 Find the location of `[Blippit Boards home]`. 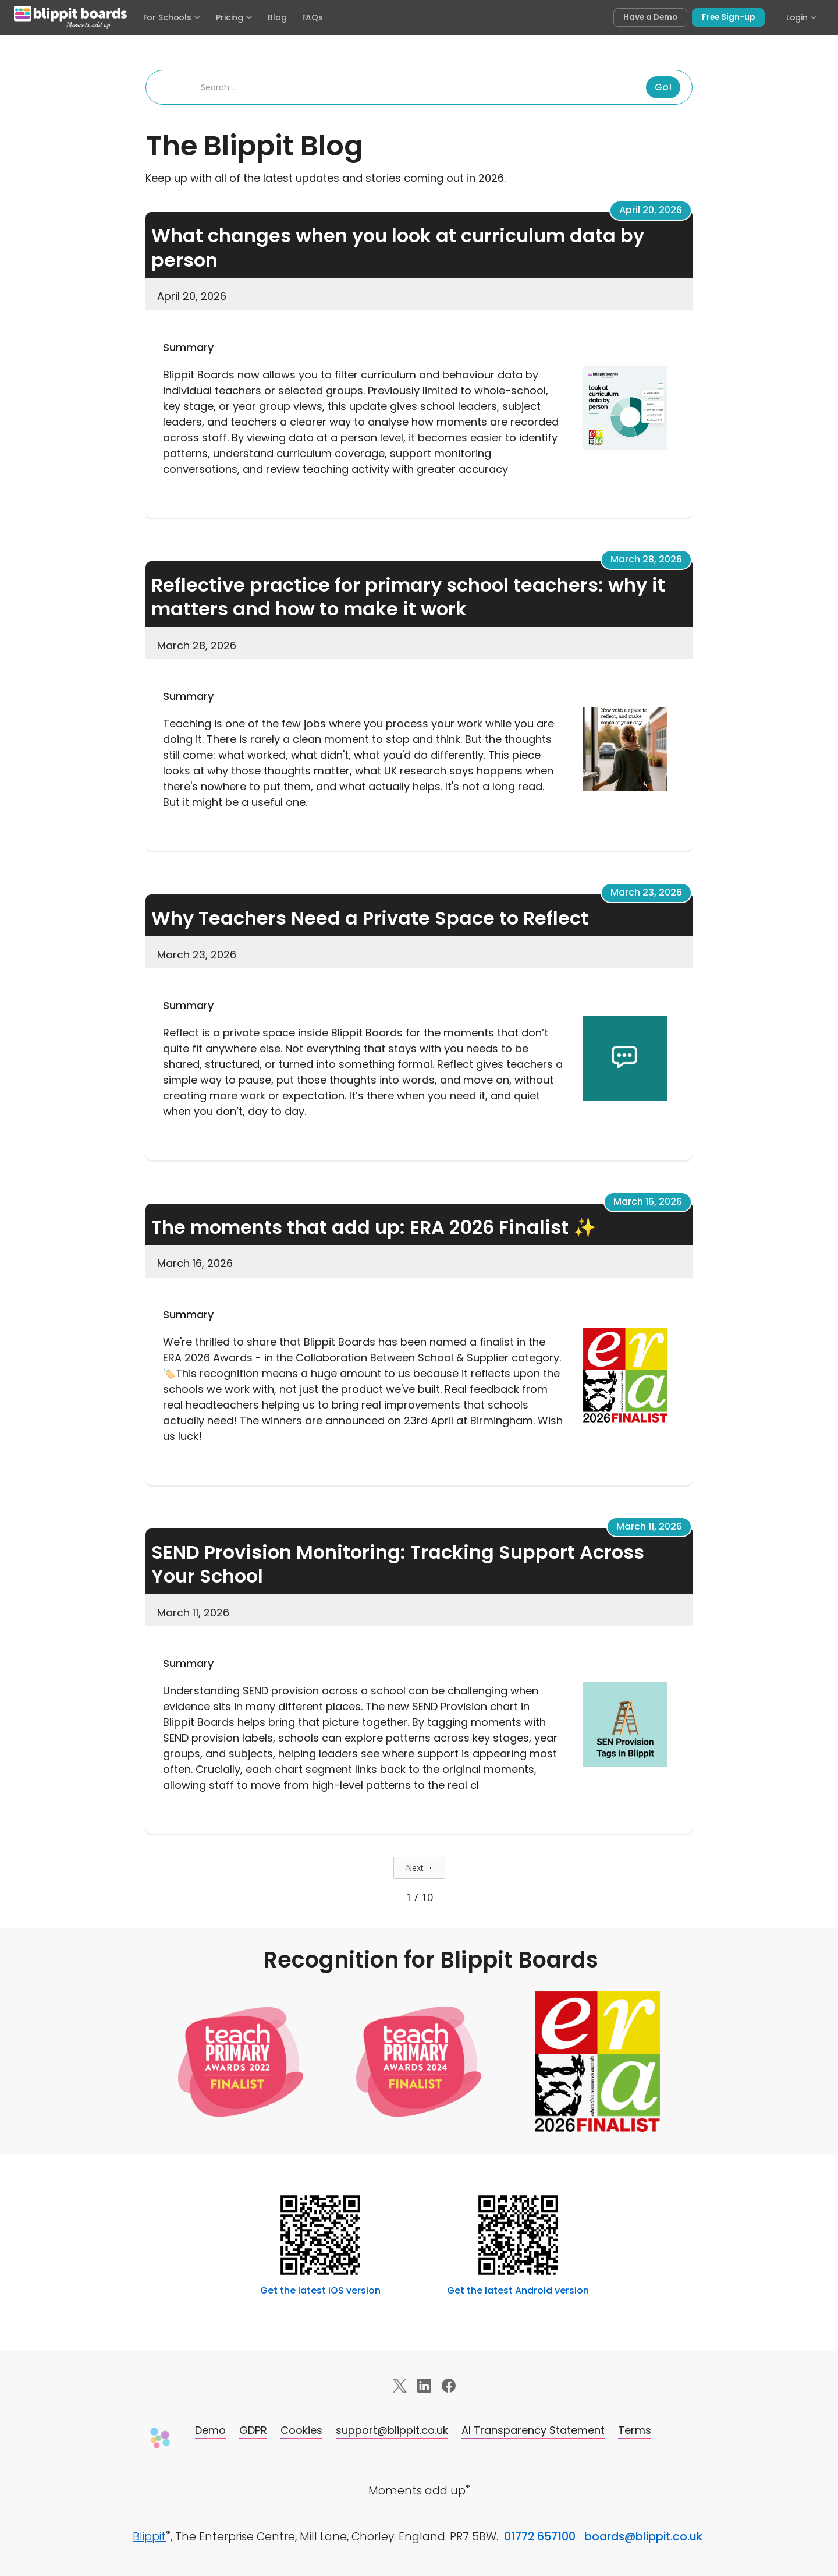

[Blippit Boards home] is located at coordinates (70, 17).